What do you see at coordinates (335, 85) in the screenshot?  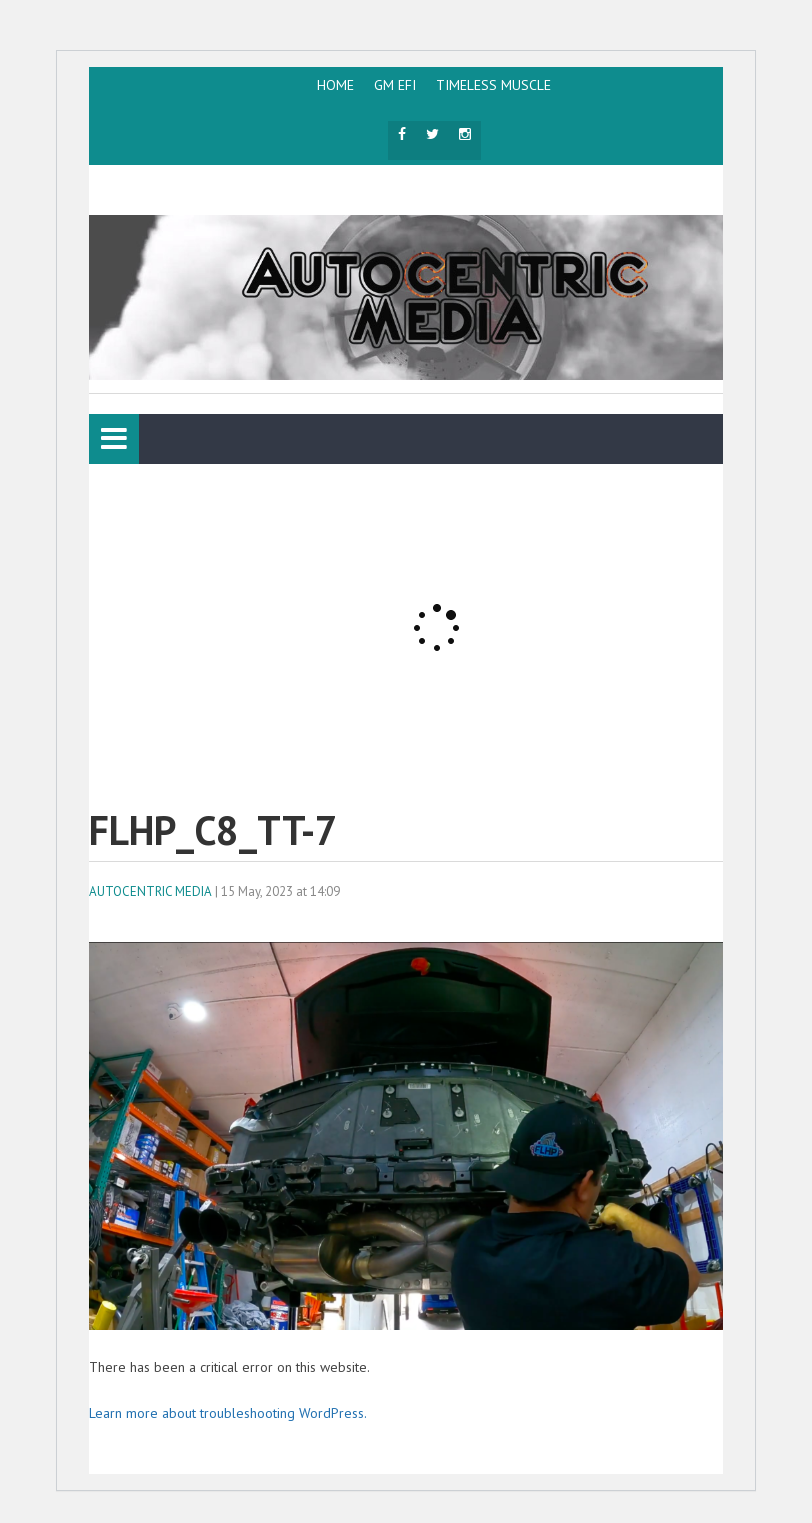 I see `HOME` at bounding box center [335, 85].